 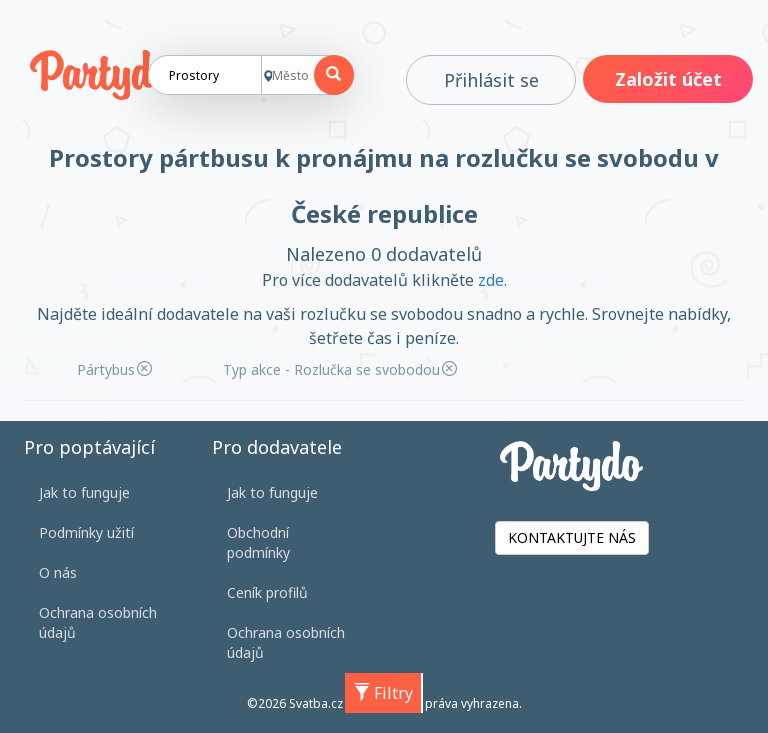 I want to click on Ochrana osobních údajů, so click(x=98, y=622).